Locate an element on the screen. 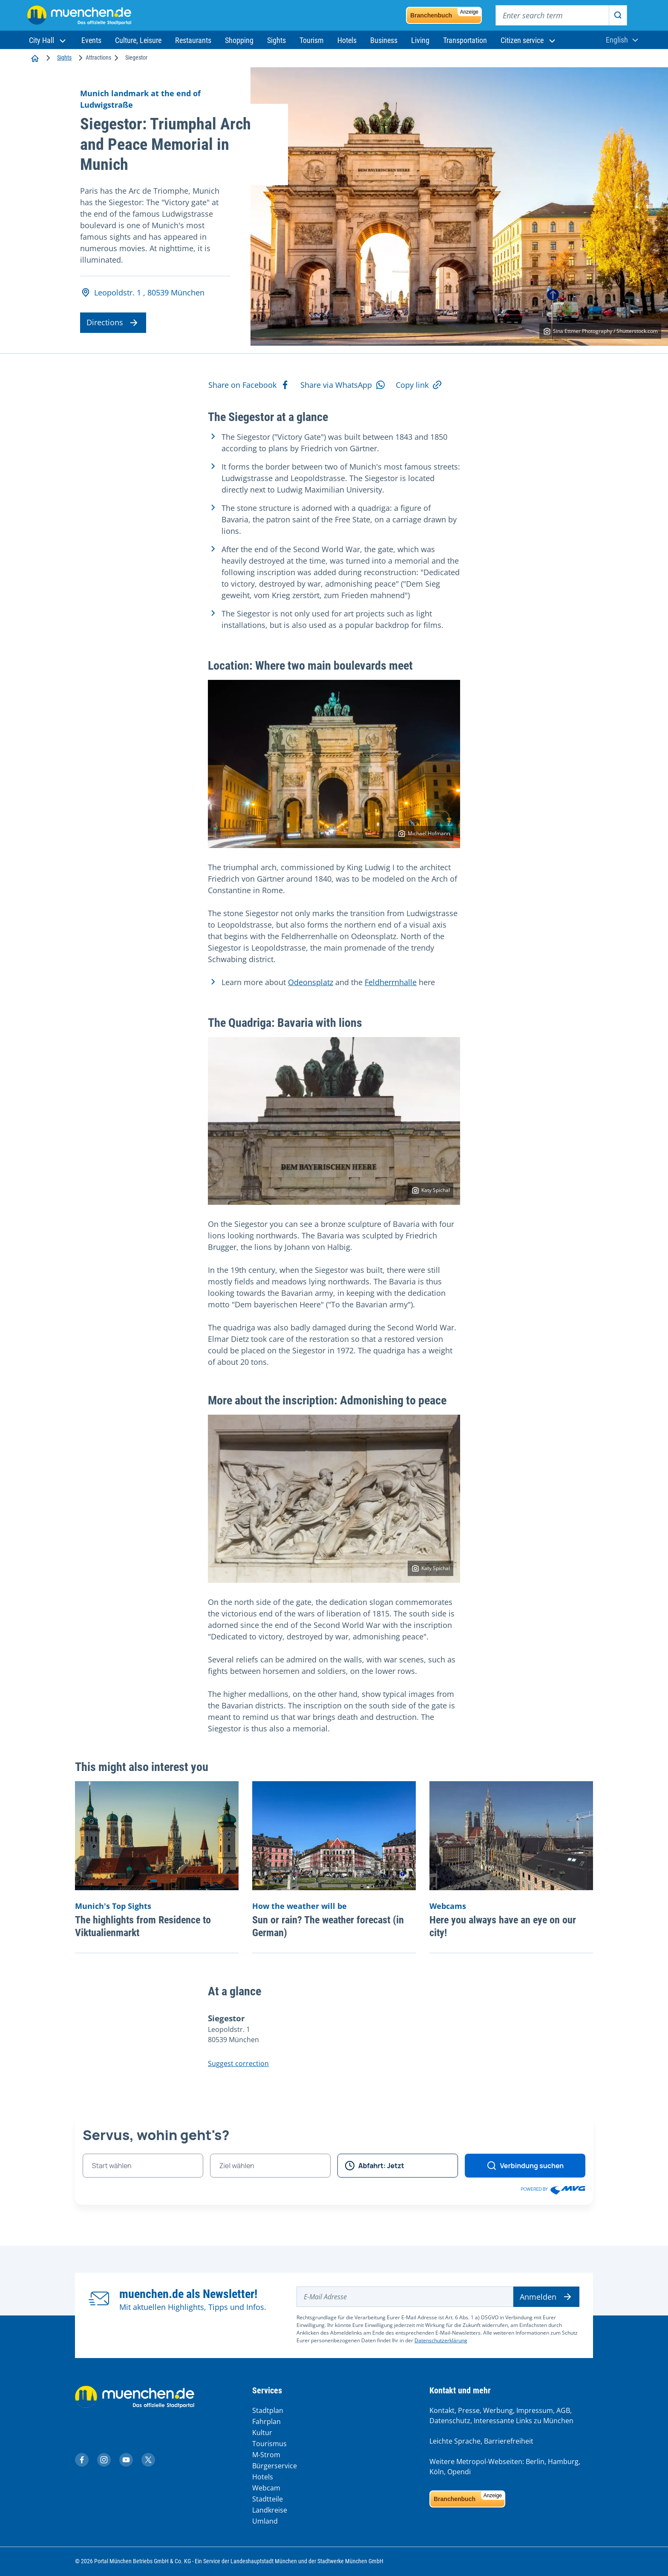  Suggest correction is located at coordinates (238, 2063).